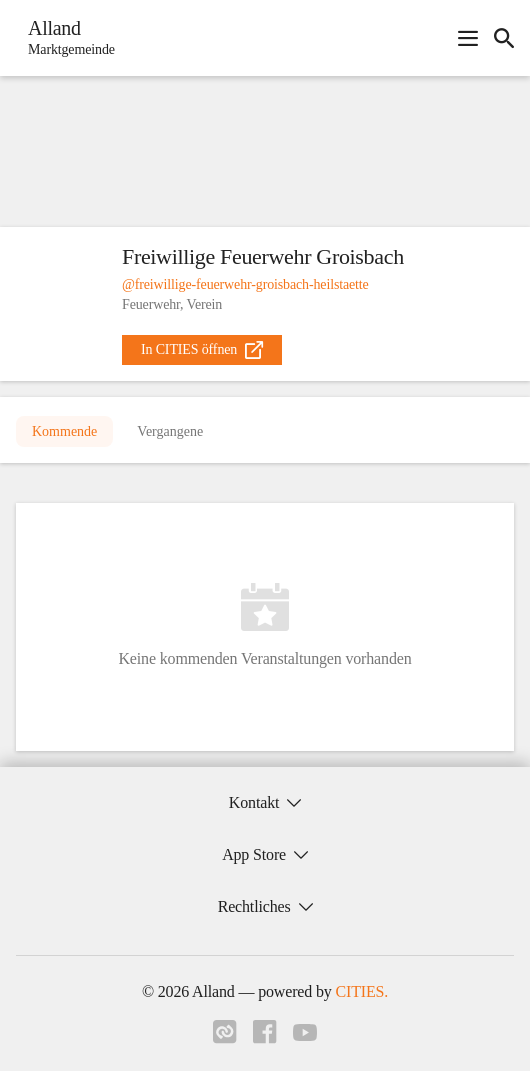 The height and width of the screenshot is (1071, 530). I want to click on [external_link], so click(202, 350).